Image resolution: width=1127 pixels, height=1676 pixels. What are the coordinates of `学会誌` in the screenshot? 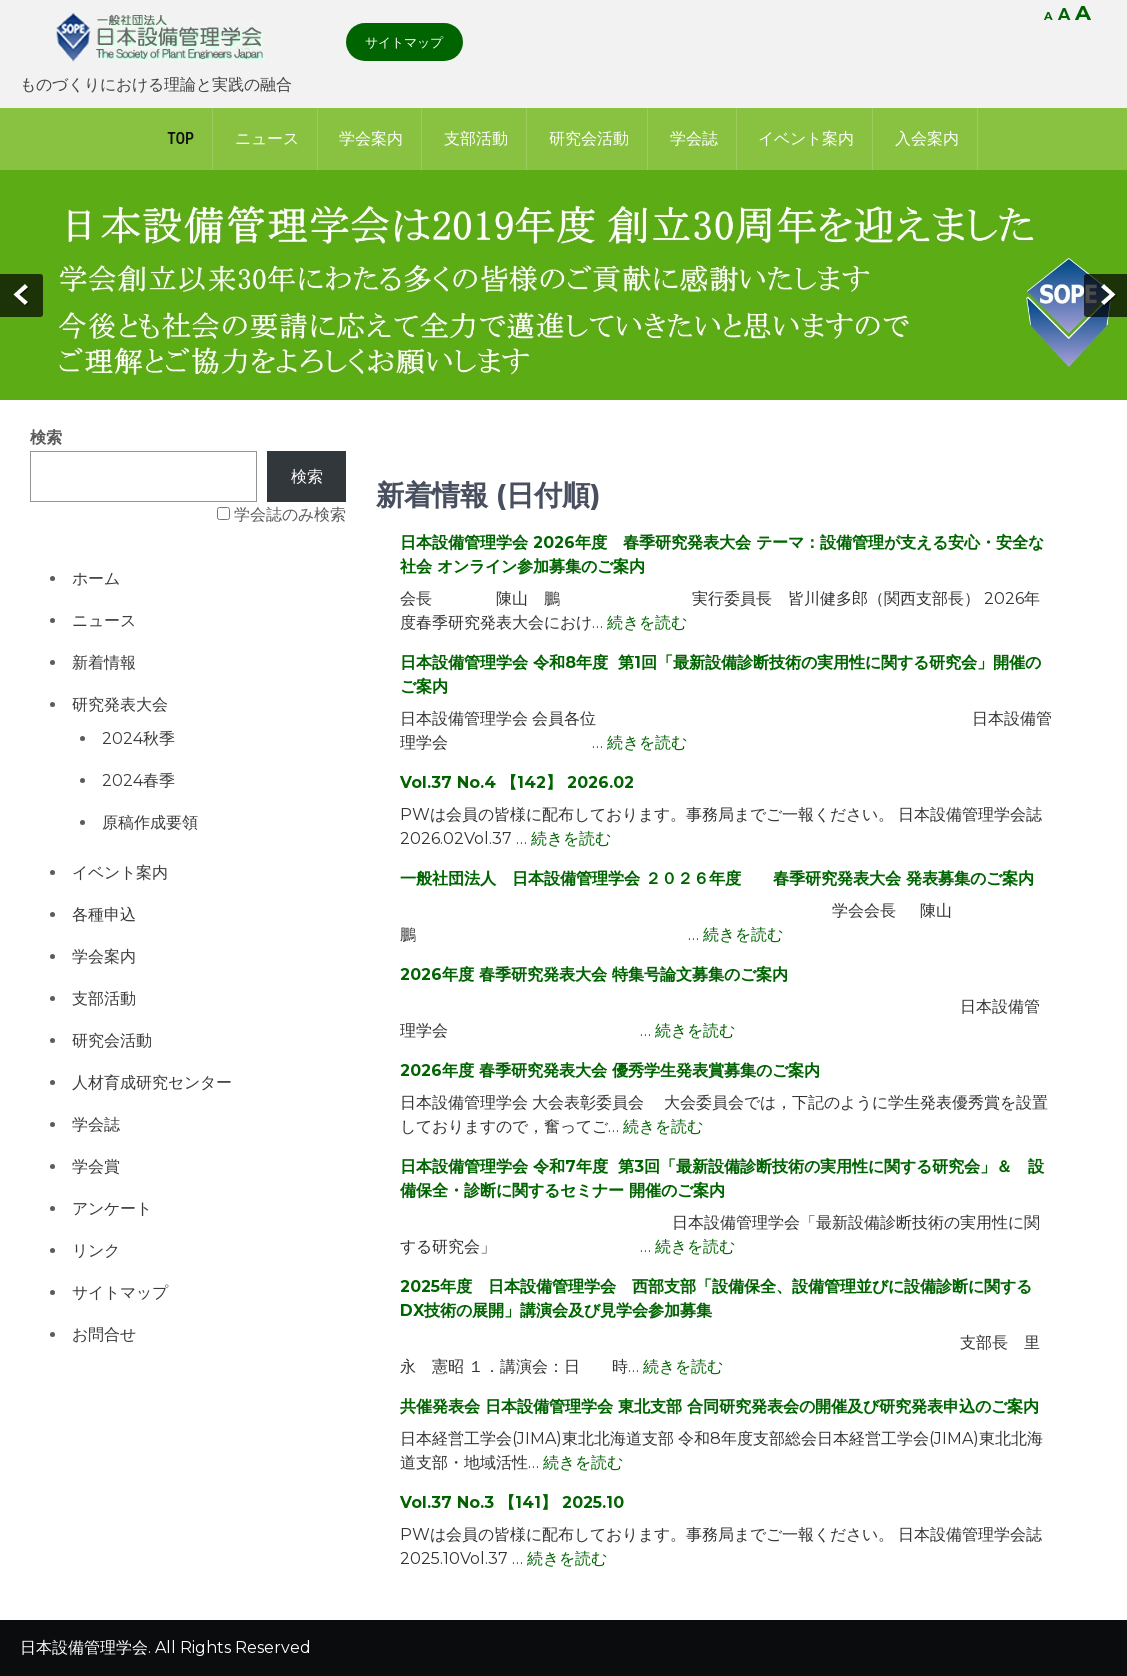 It's located at (694, 138).